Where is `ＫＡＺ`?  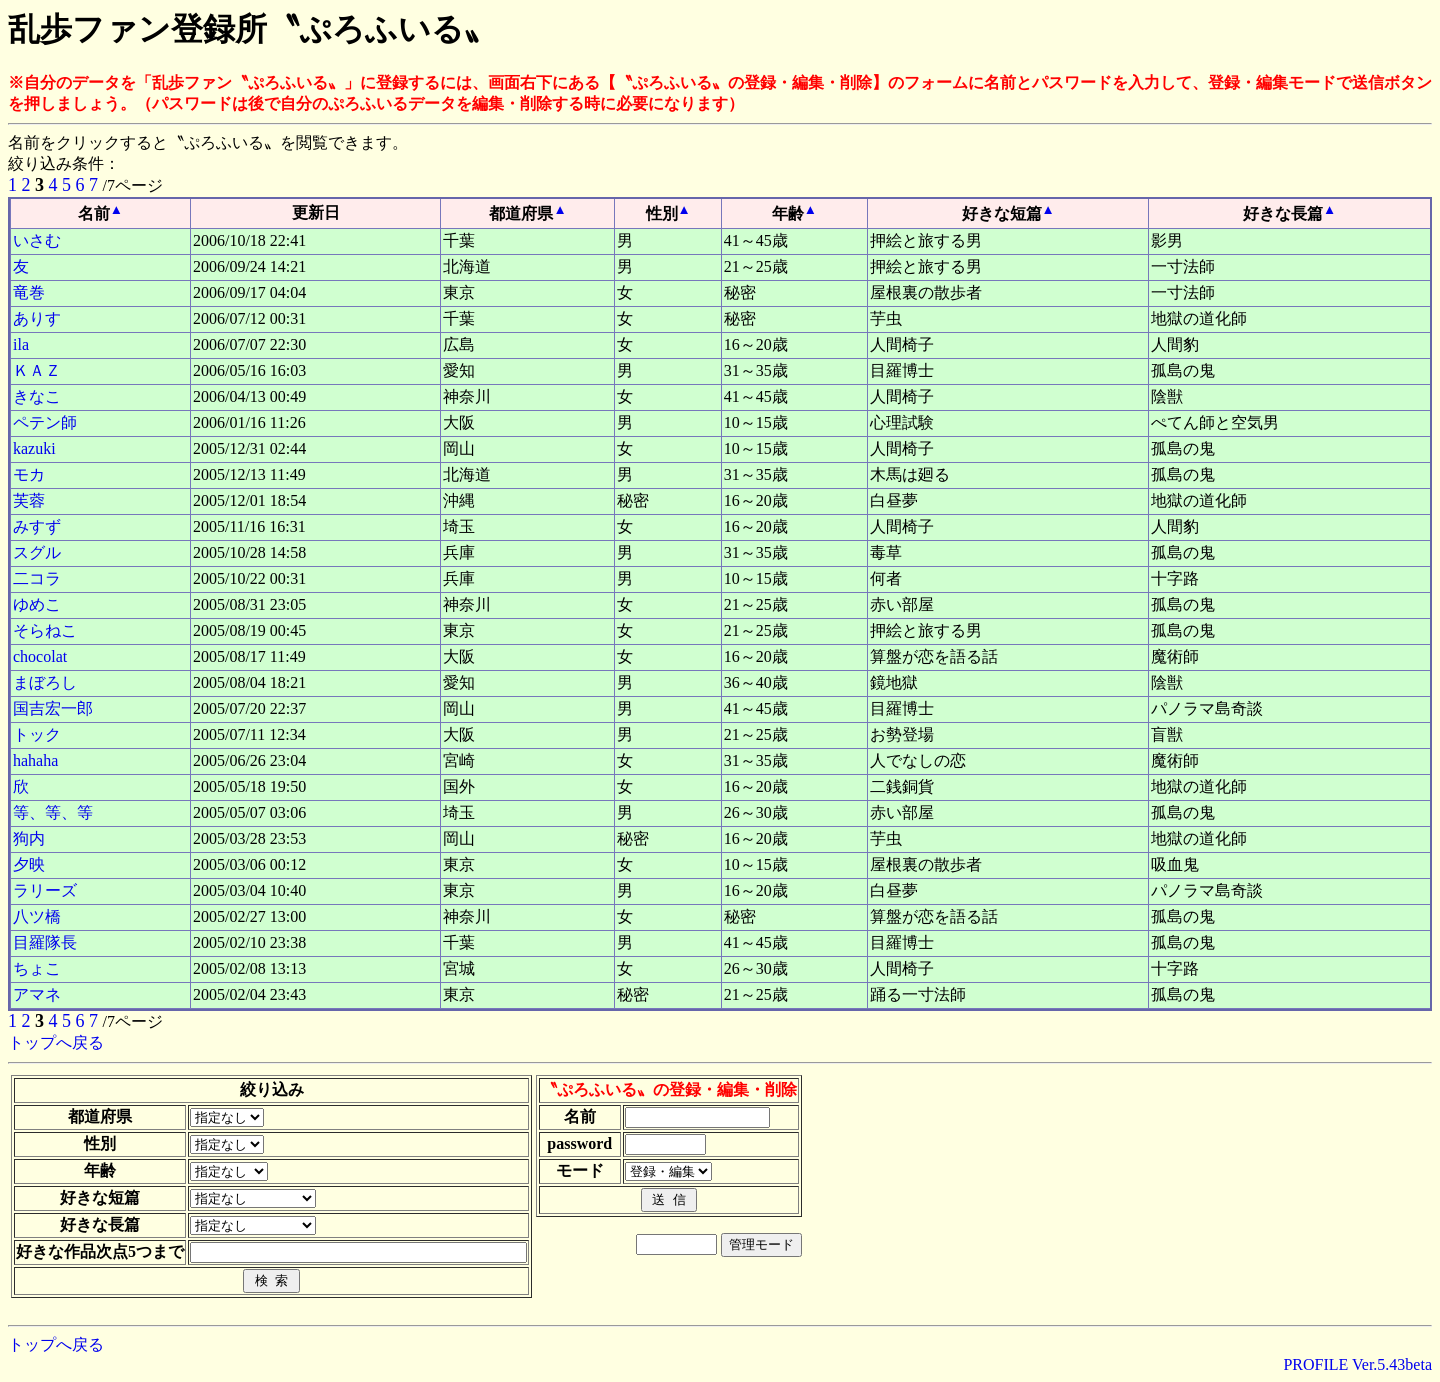 ＫＡＺ is located at coordinates (37, 370).